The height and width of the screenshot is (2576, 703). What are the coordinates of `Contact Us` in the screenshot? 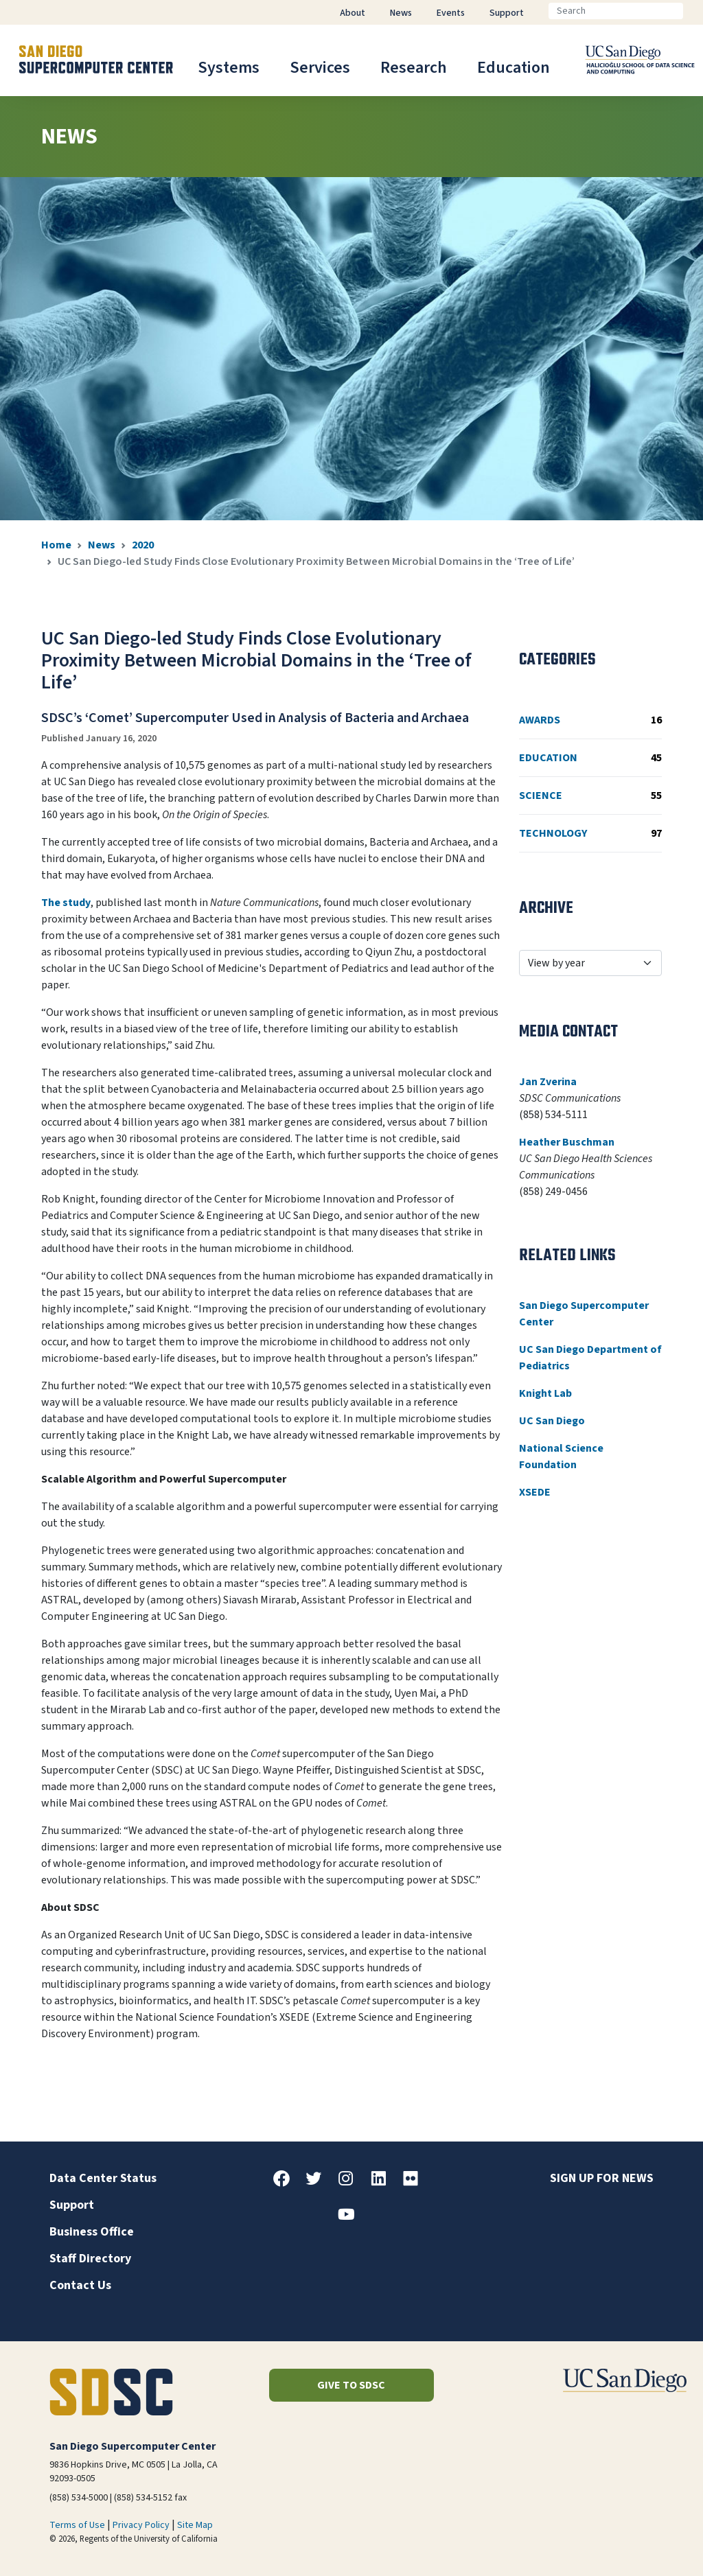 It's located at (80, 2285).